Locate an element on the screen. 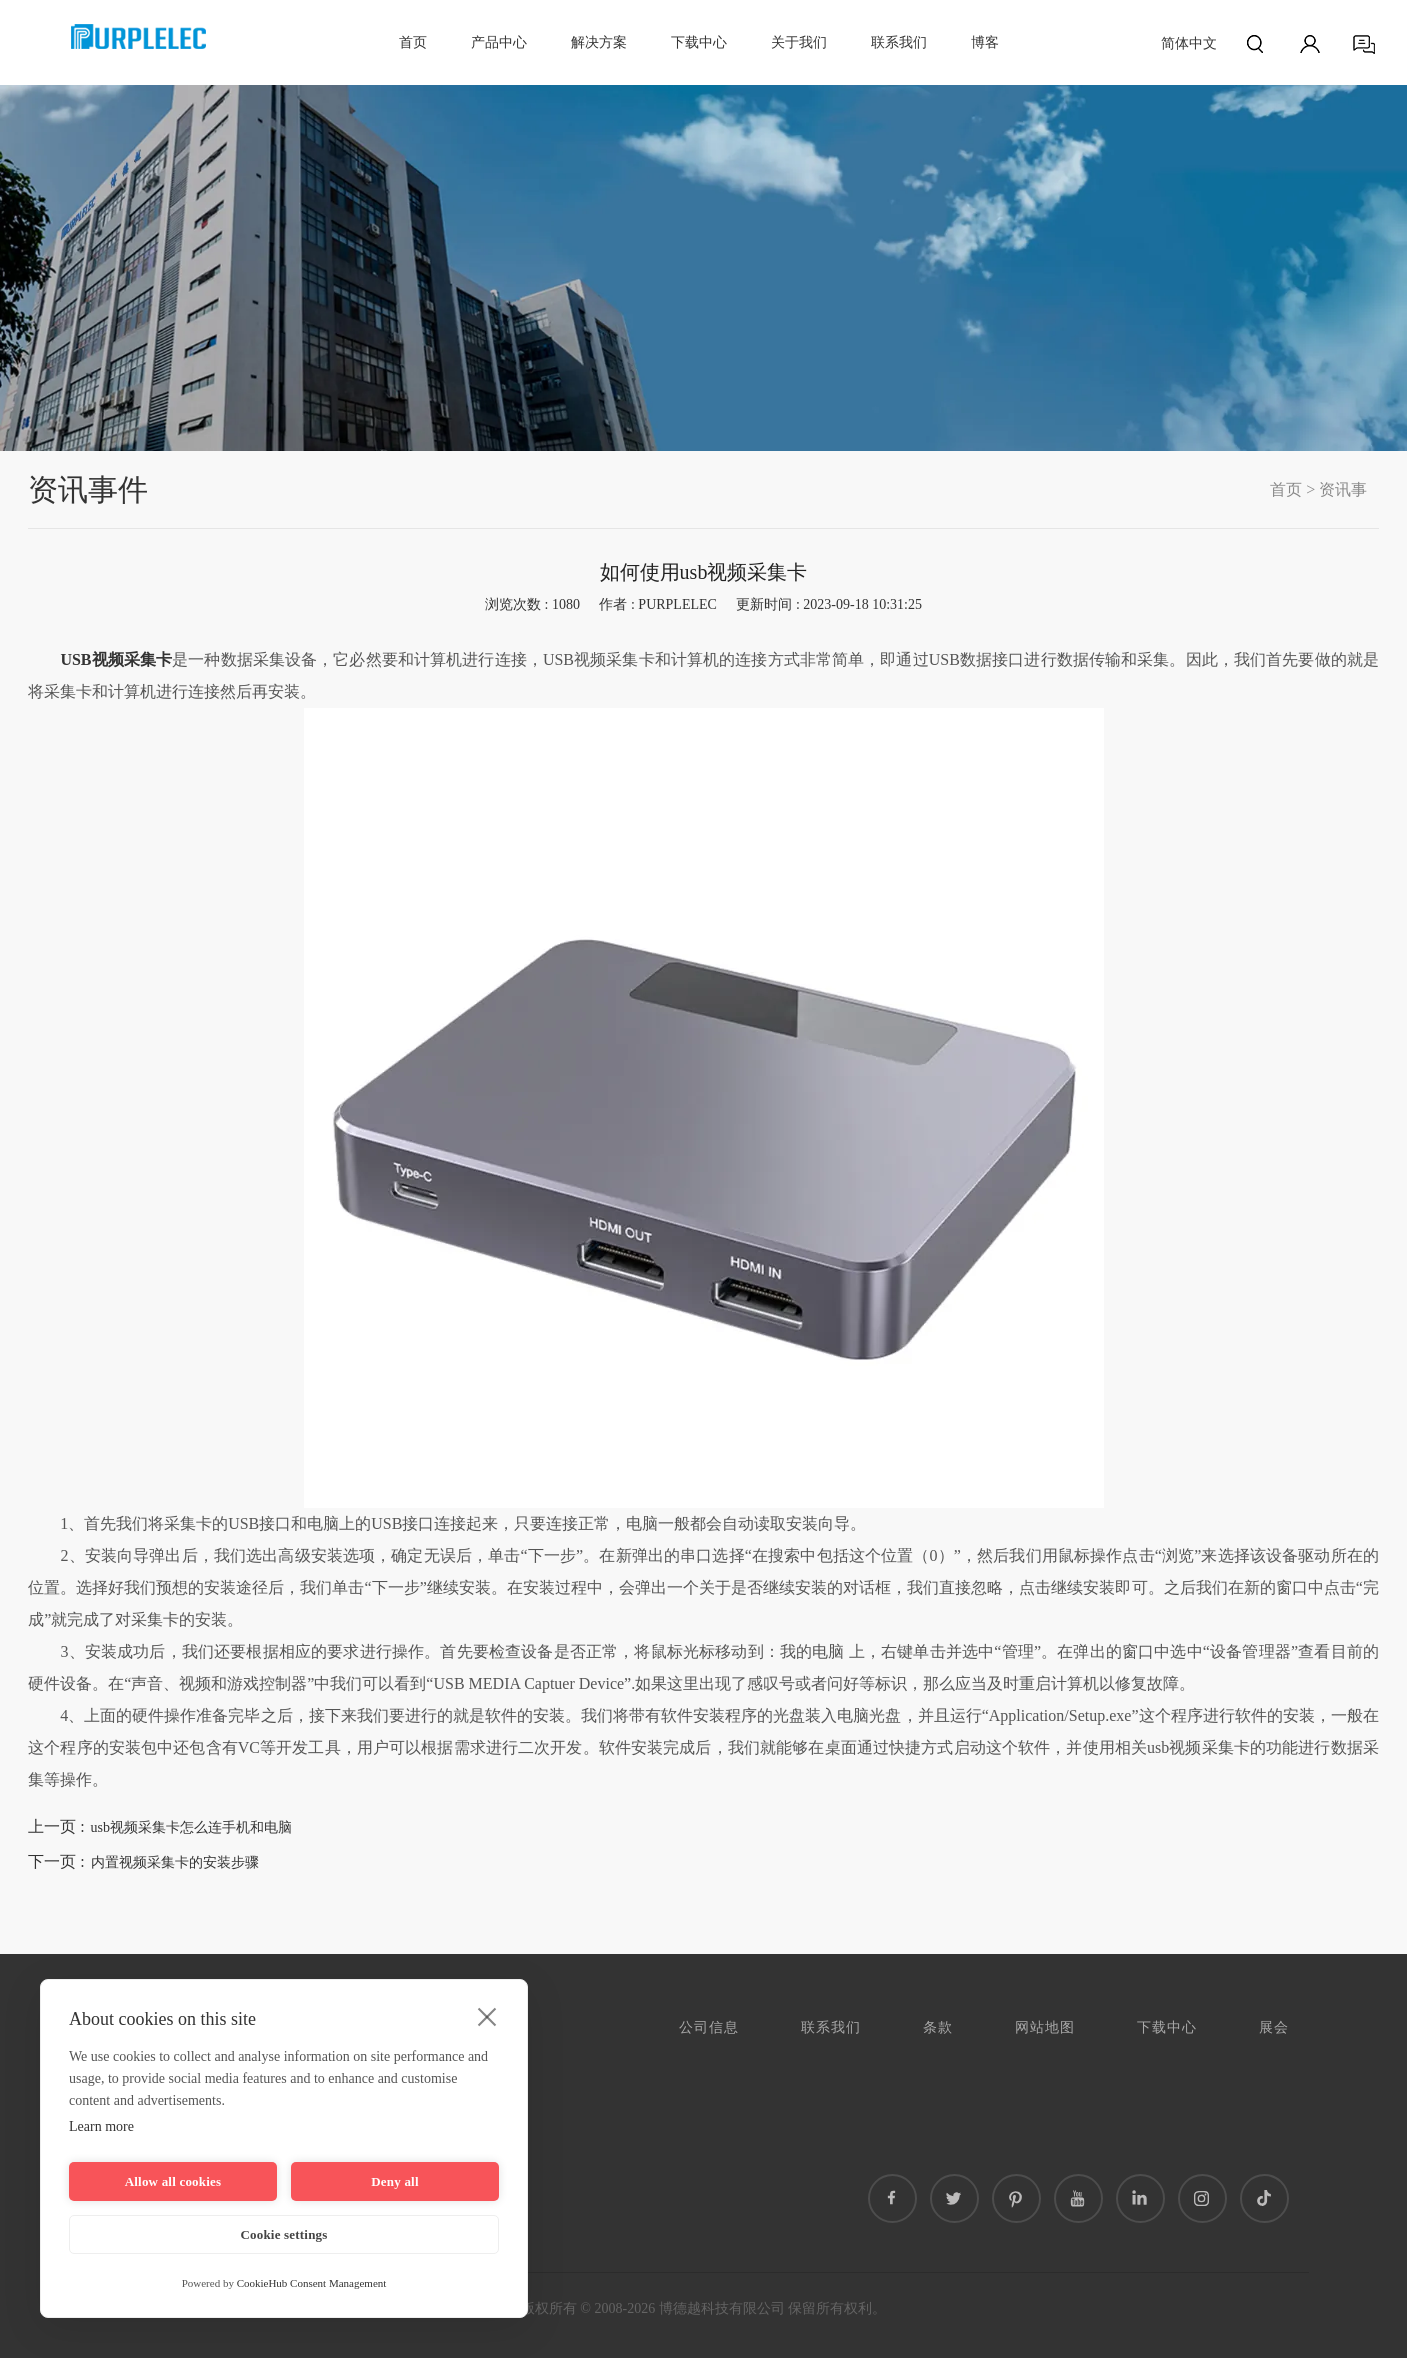 The height and width of the screenshot is (2358, 1407). 联系我们 is located at coordinates (899, 42).